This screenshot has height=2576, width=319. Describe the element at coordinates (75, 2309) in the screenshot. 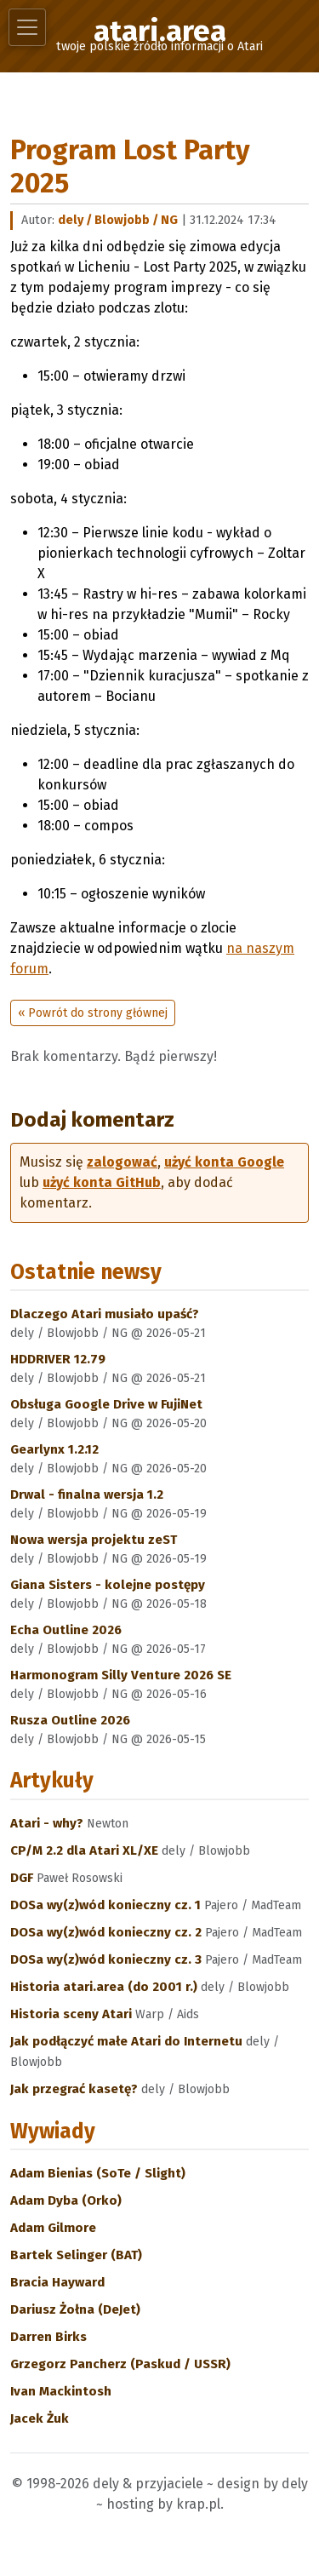

I see `Dariusz Żołna (DeJet)` at that location.